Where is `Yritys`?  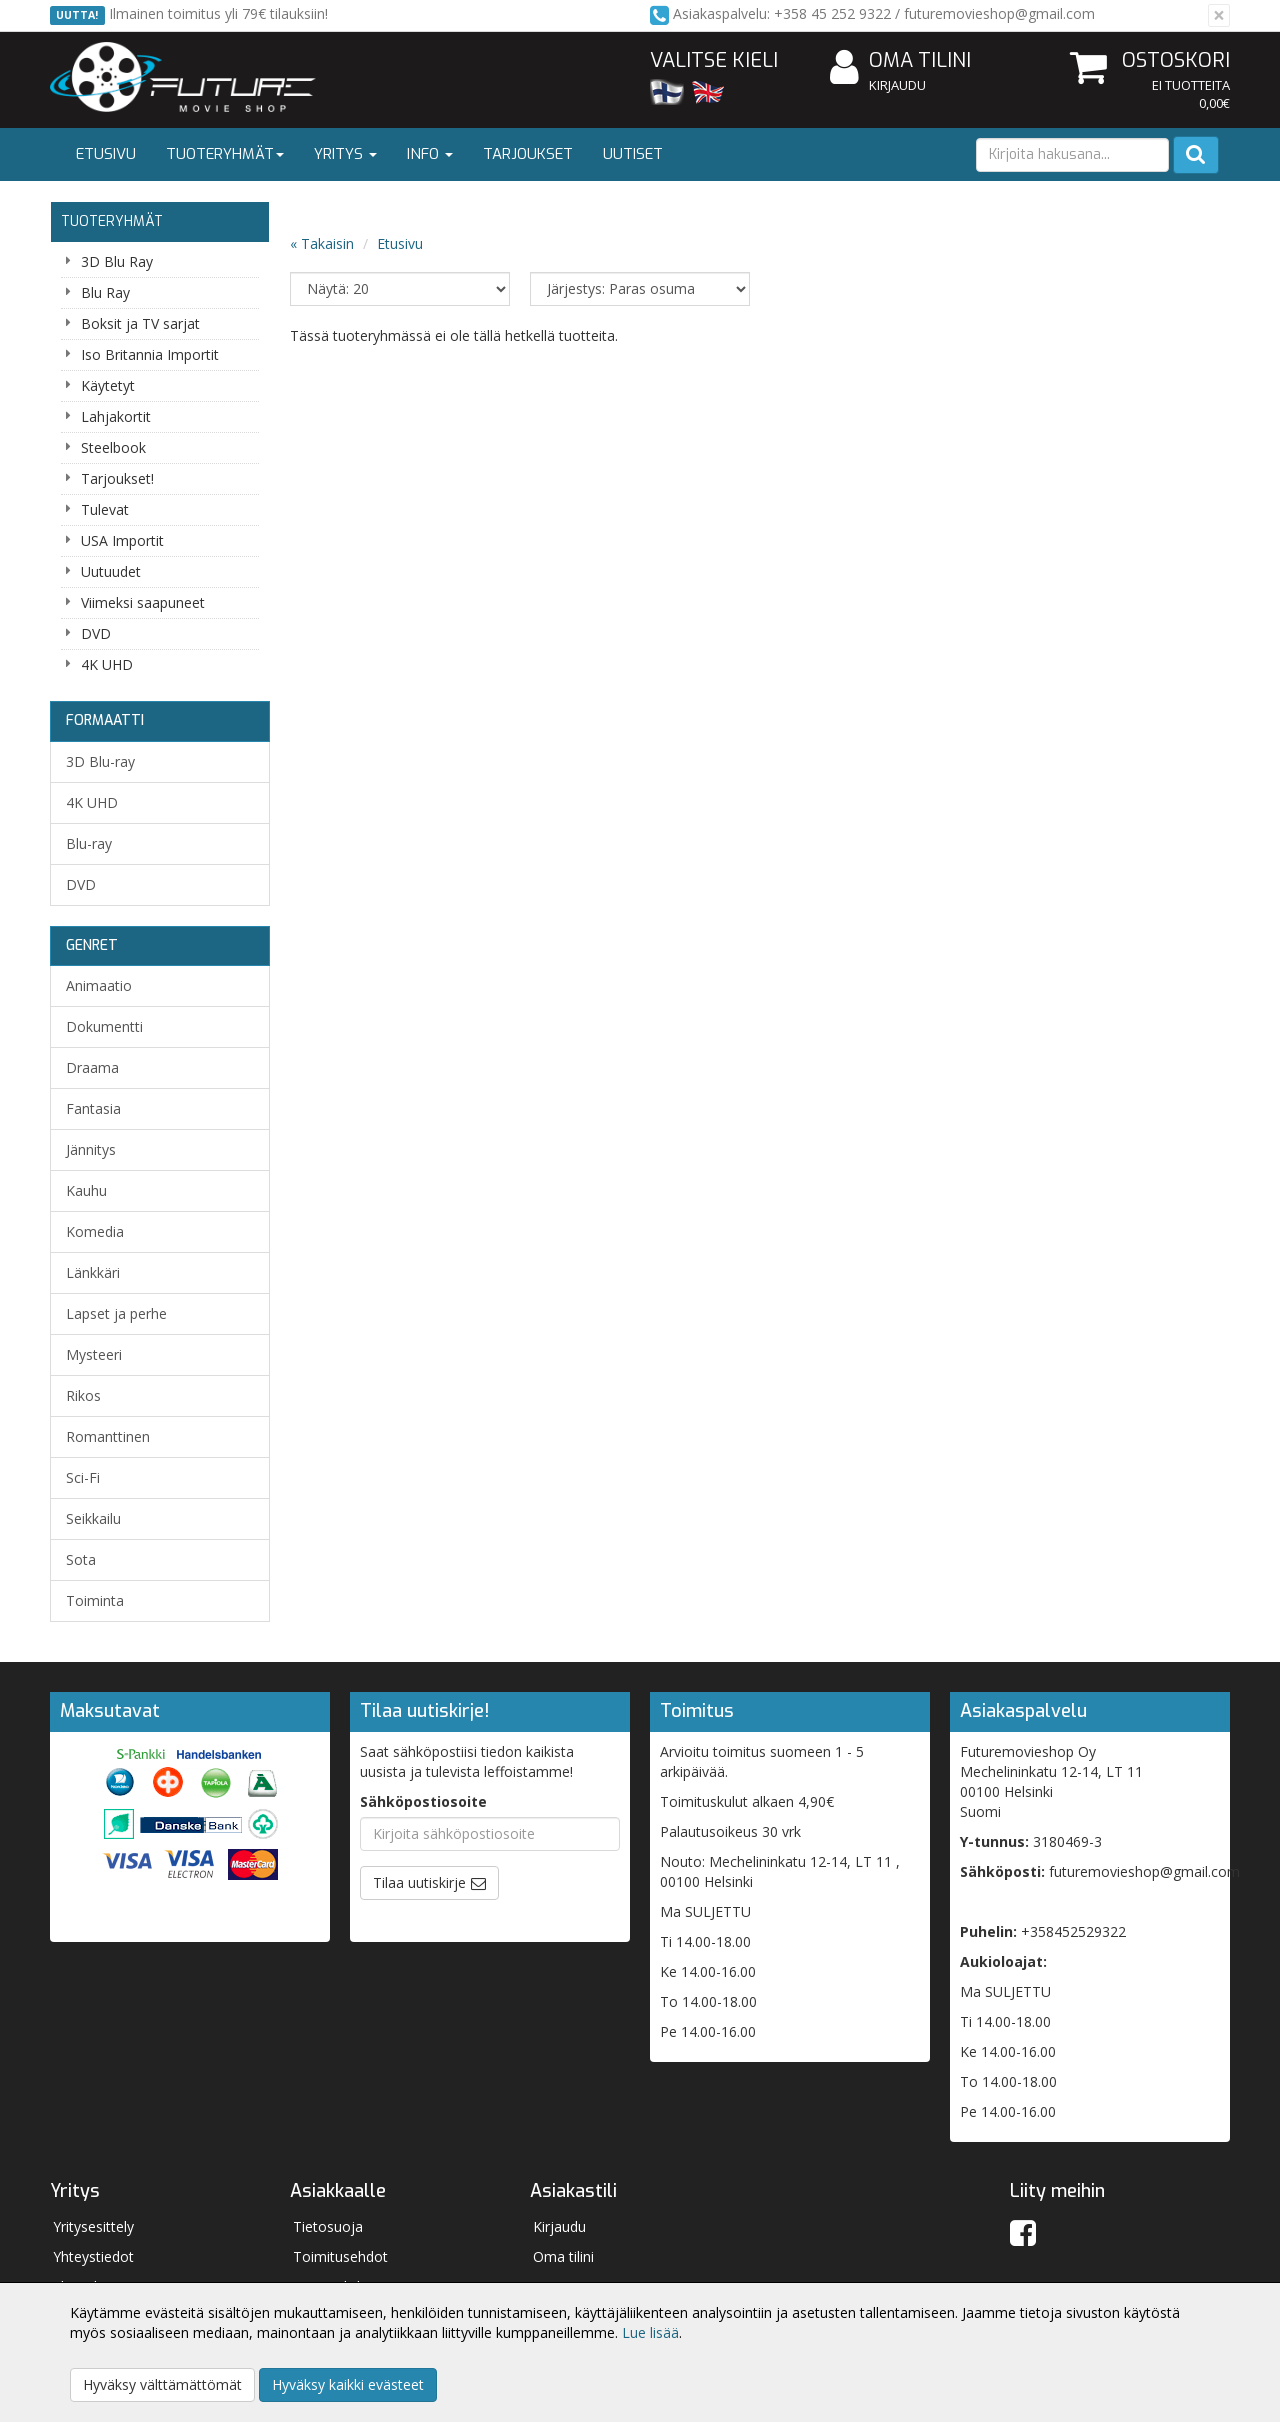 Yritys is located at coordinates (345, 154).